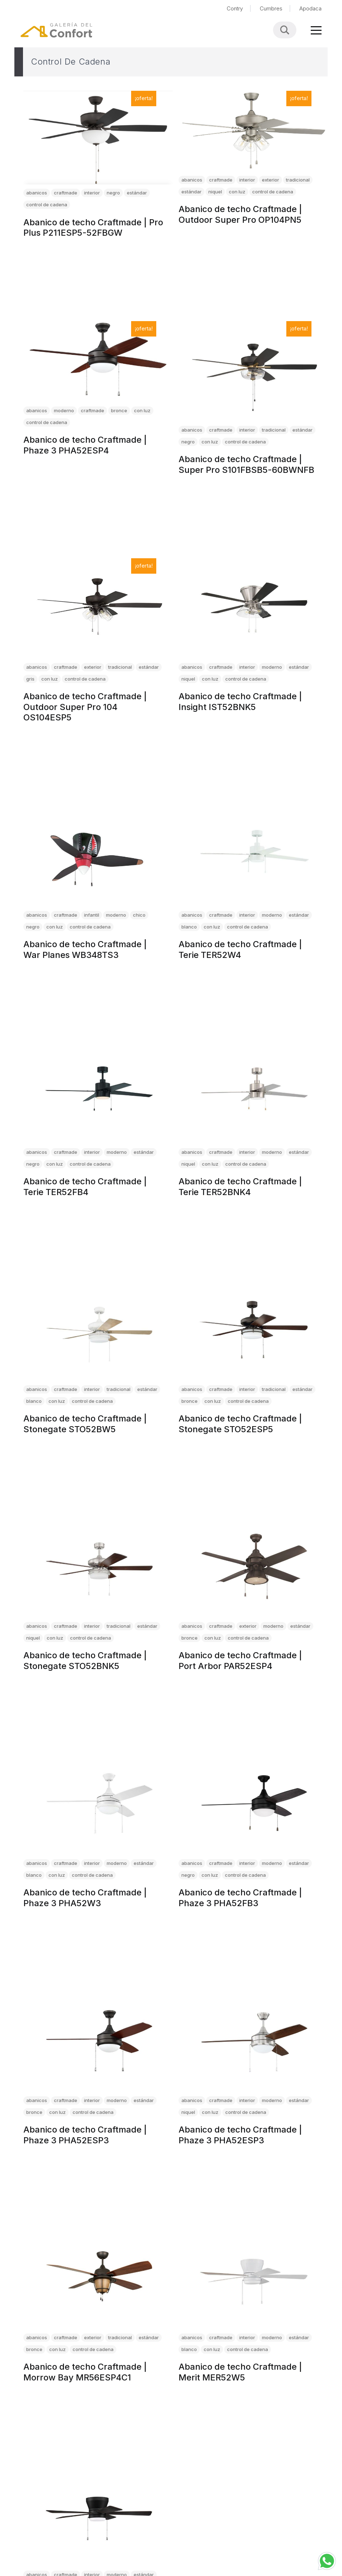 The width and height of the screenshot is (342, 2576). I want to click on Abanico de techo Craftmade | Outdoor Super Pro OP104PN5, so click(240, 214).